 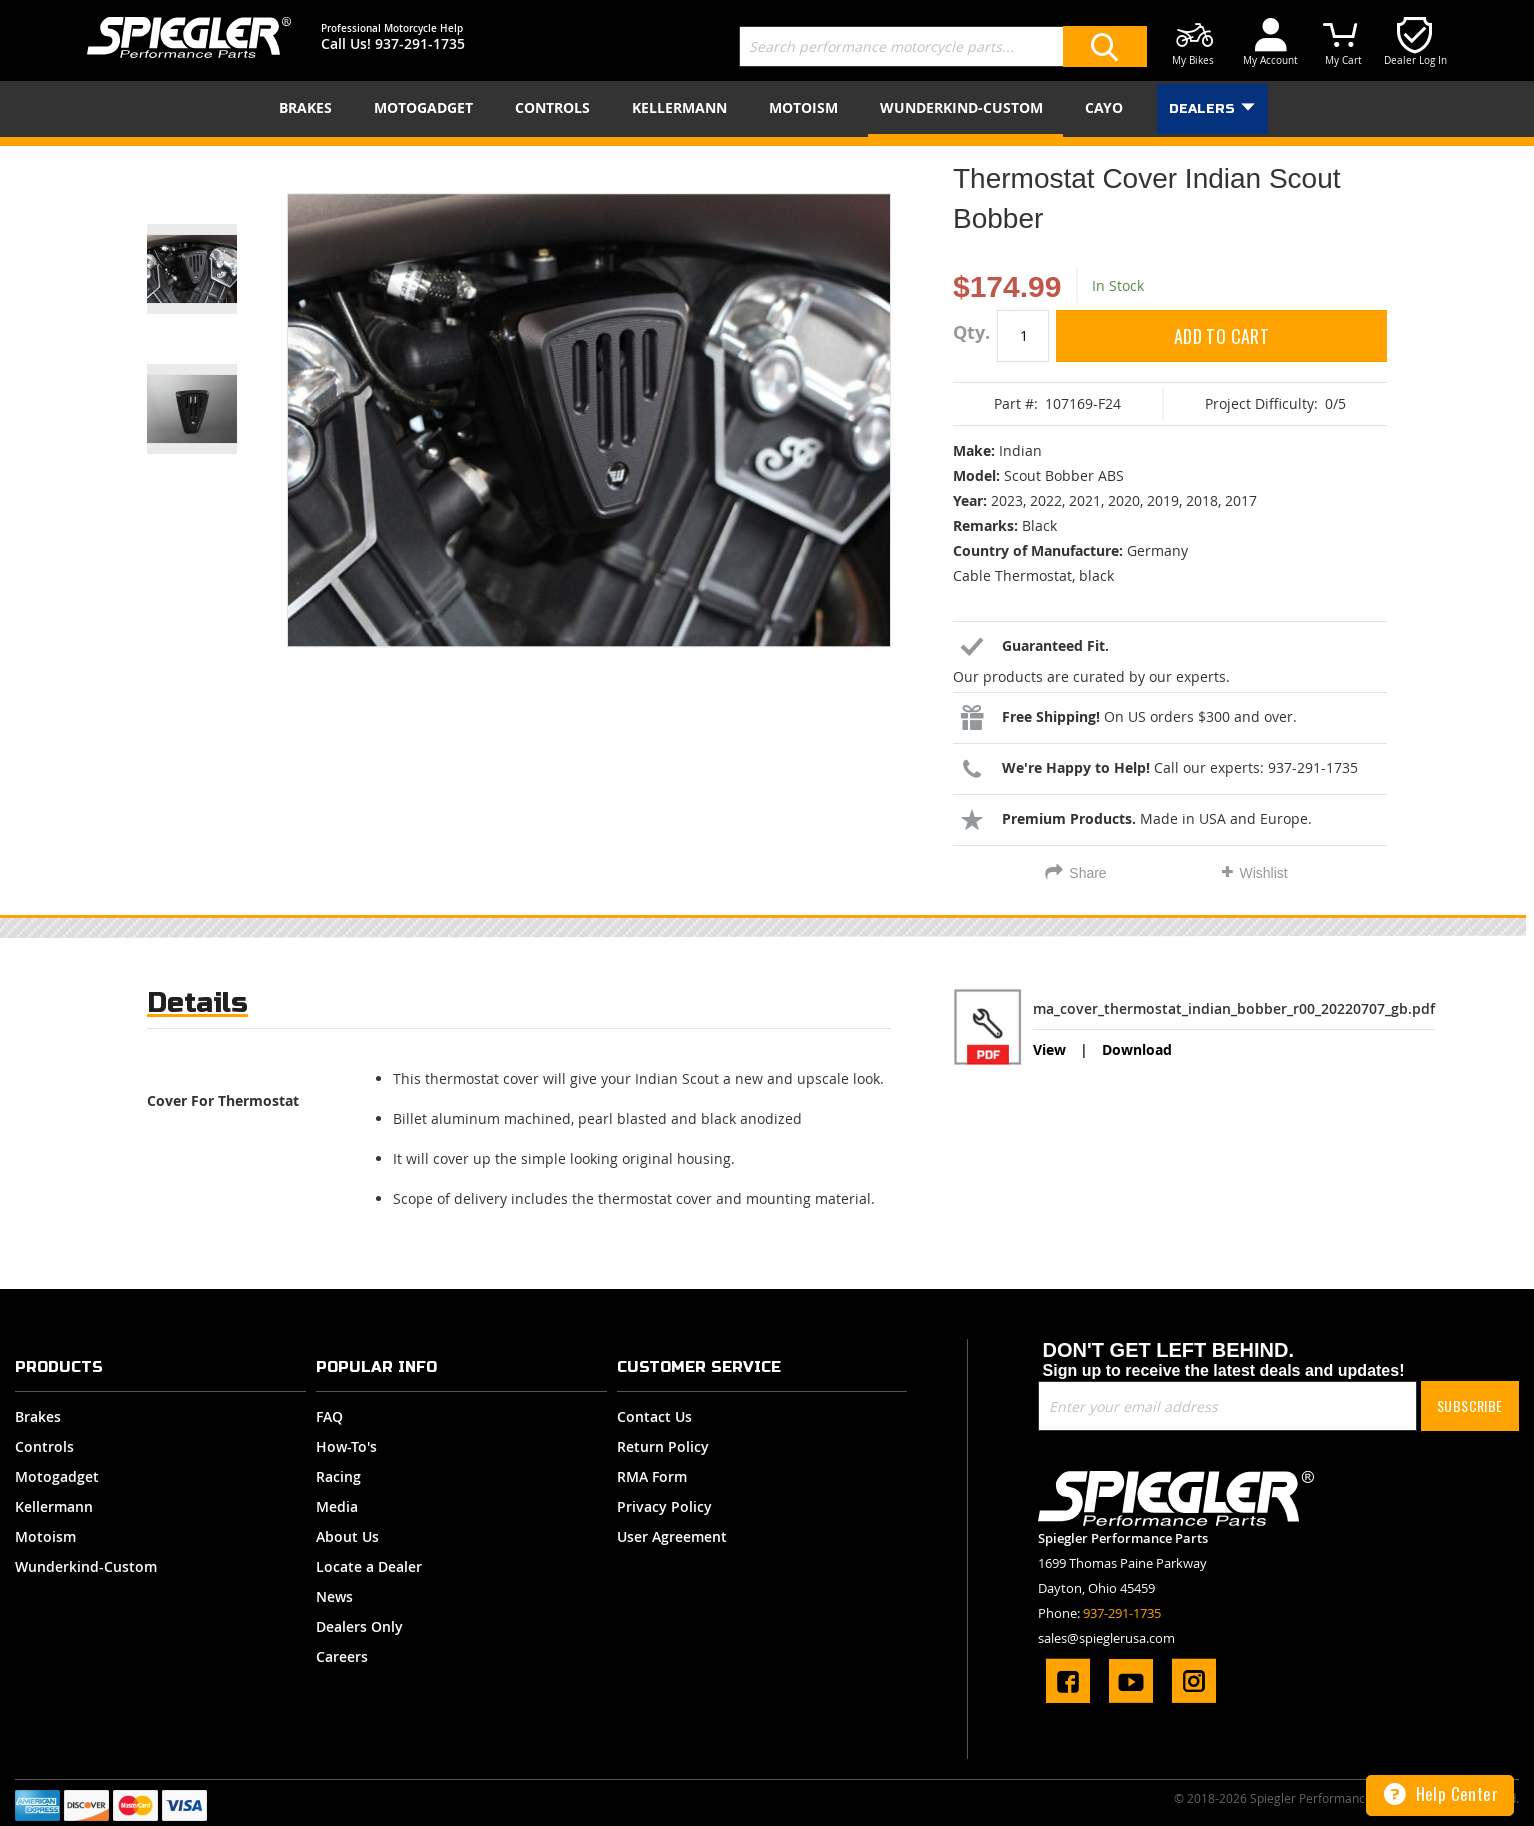 I want to click on Brakes, so click(x=38, y=1416).